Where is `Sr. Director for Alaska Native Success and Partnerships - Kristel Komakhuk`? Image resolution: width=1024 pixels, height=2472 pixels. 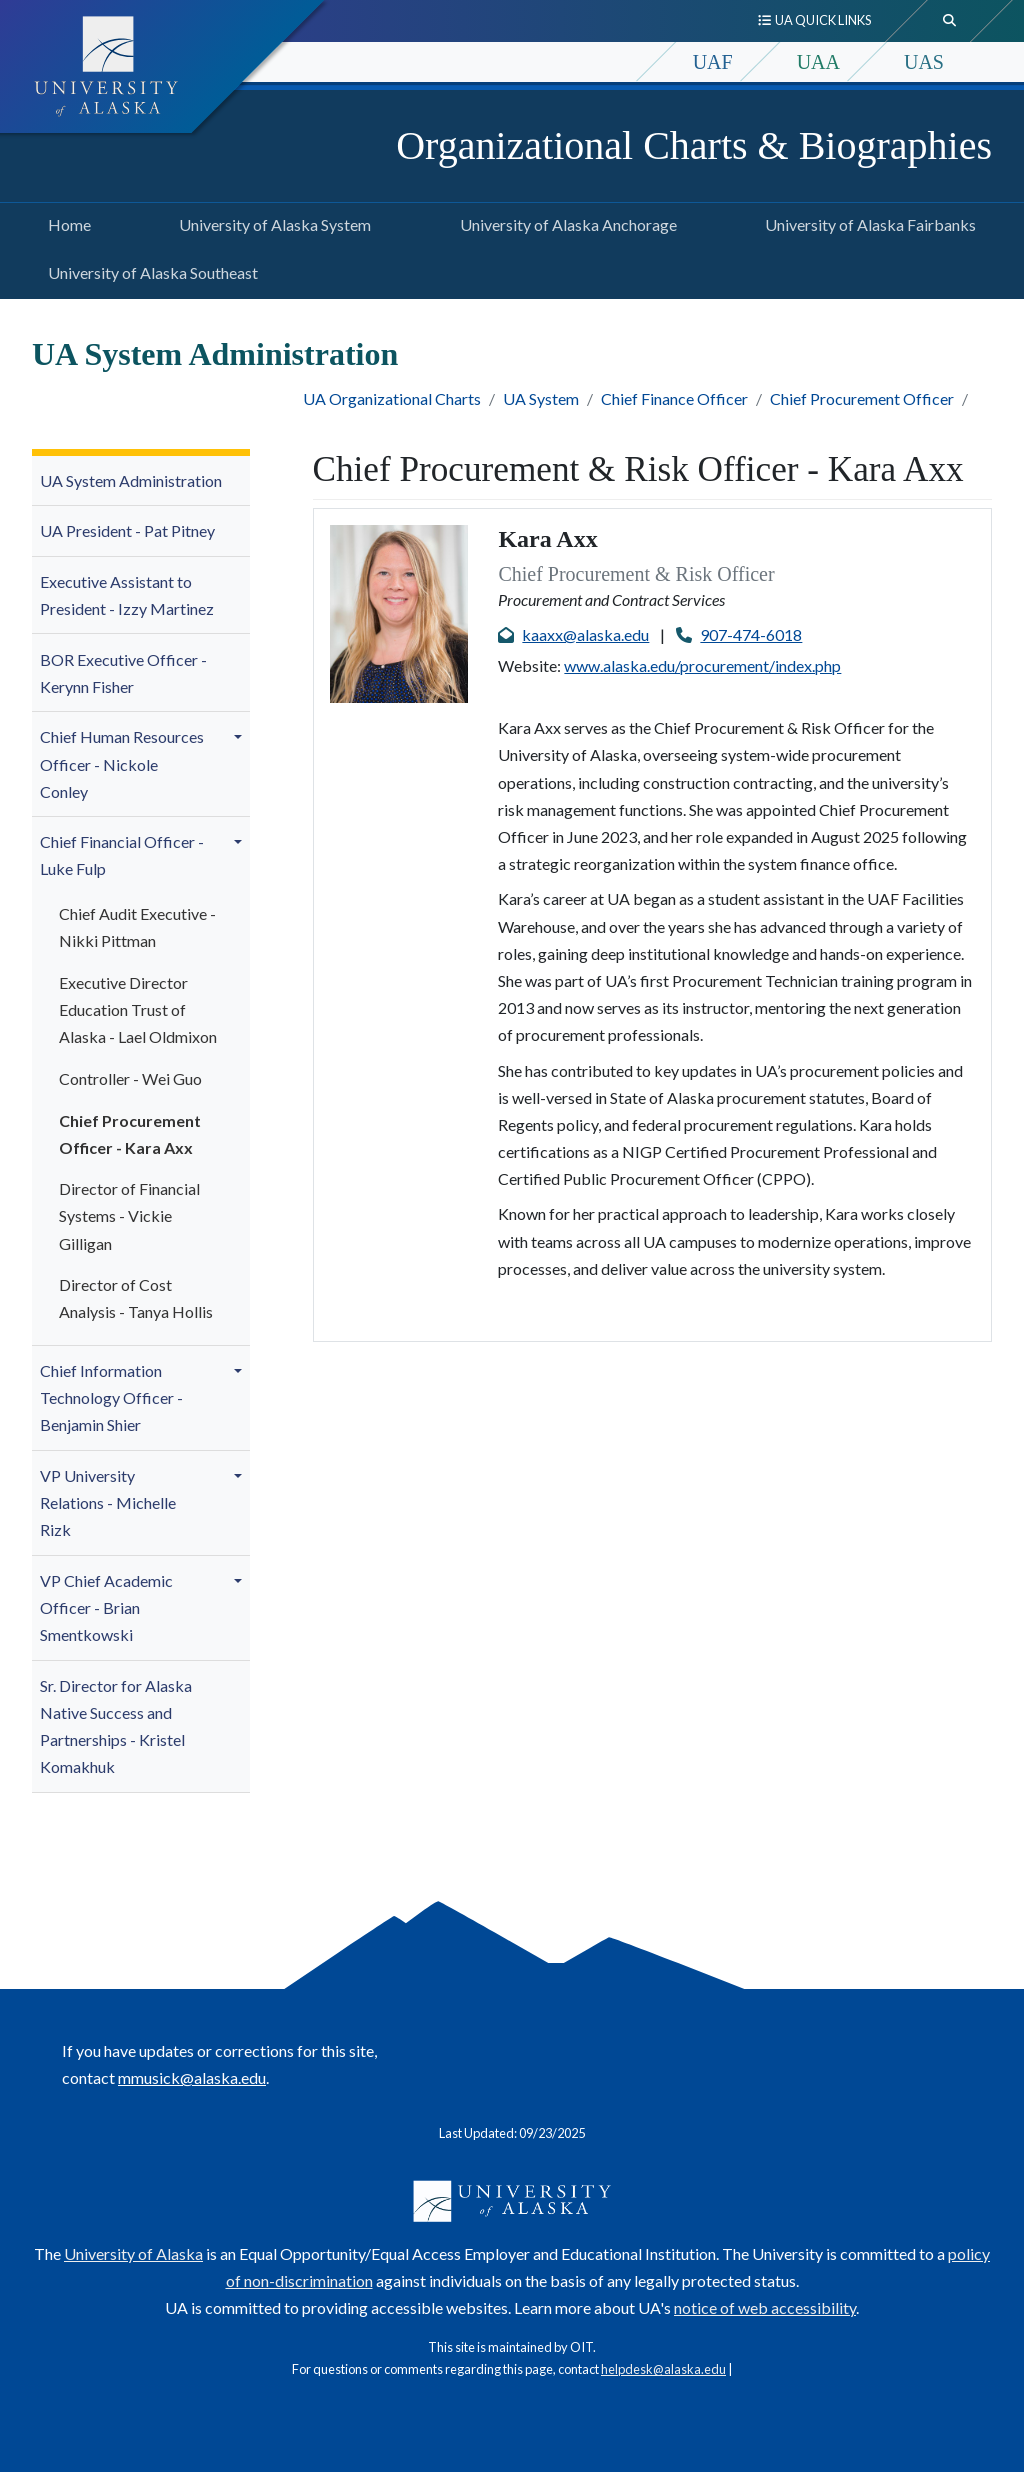
Sr. Director for Alaska Native Success and Partnerships - Kristel Komakhuk is located at coordinates (116, 1726).